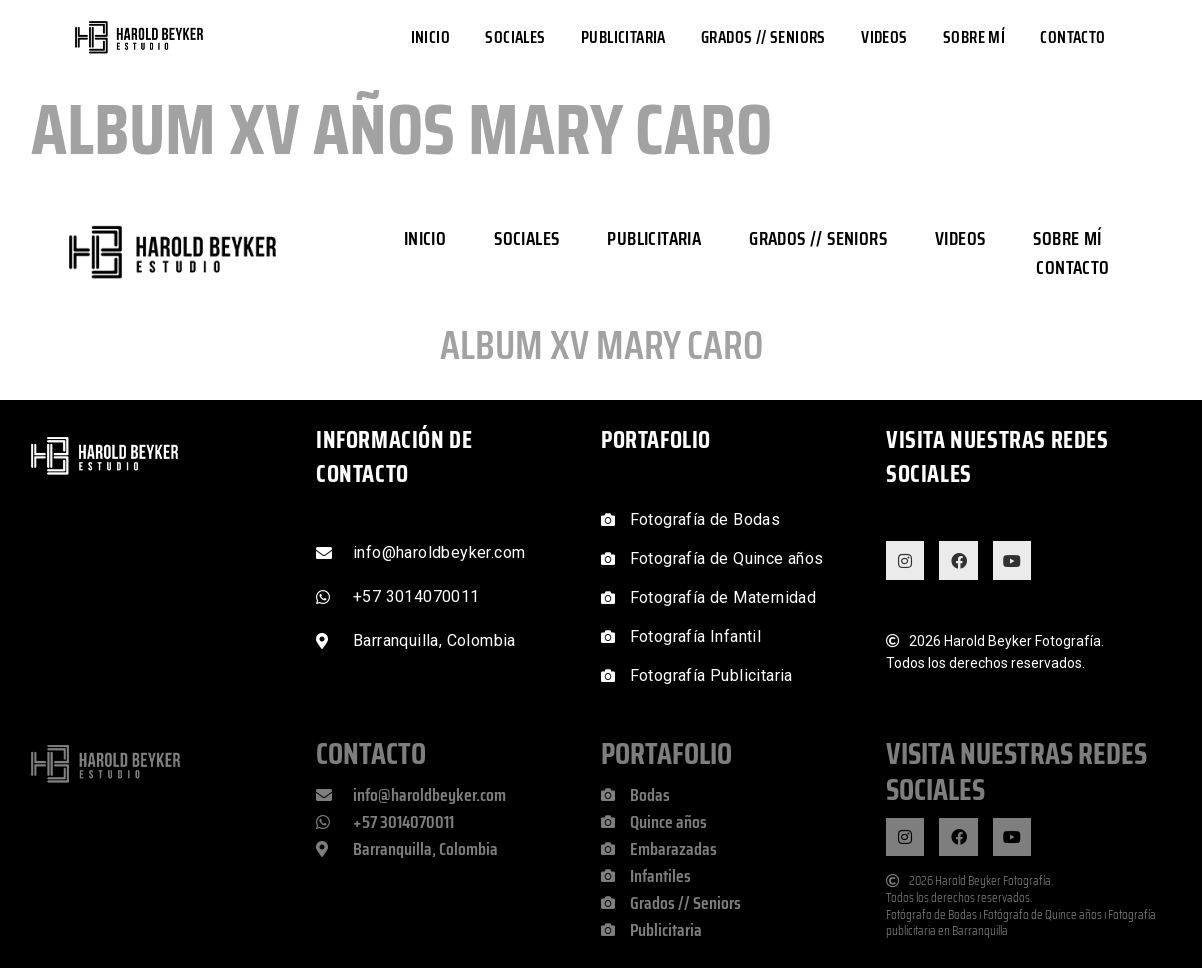  Describe the element at coordinates (763, 37) in the screenshot. I see `Grados // Seniors` at that location.